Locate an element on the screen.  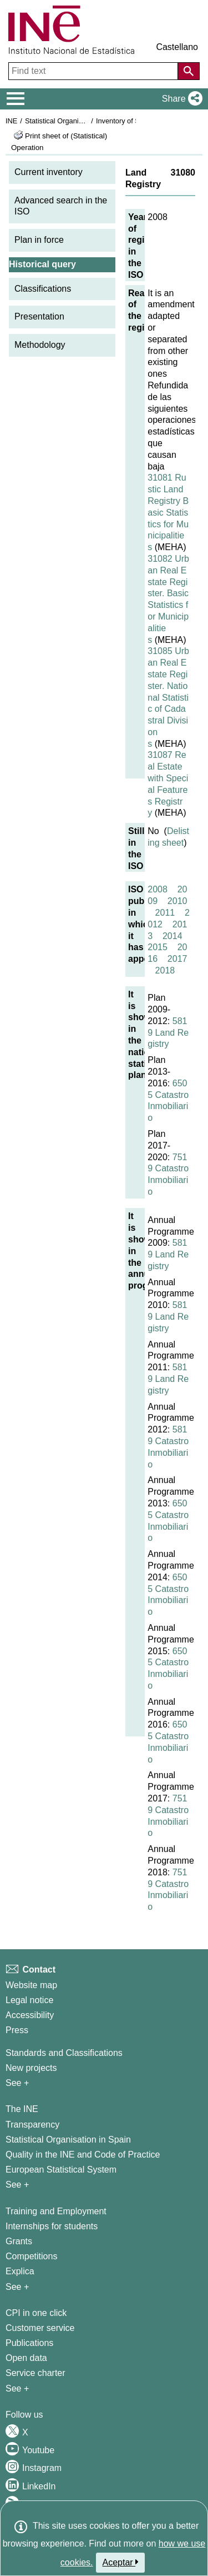
2010 is located at coordinates (177, 901).